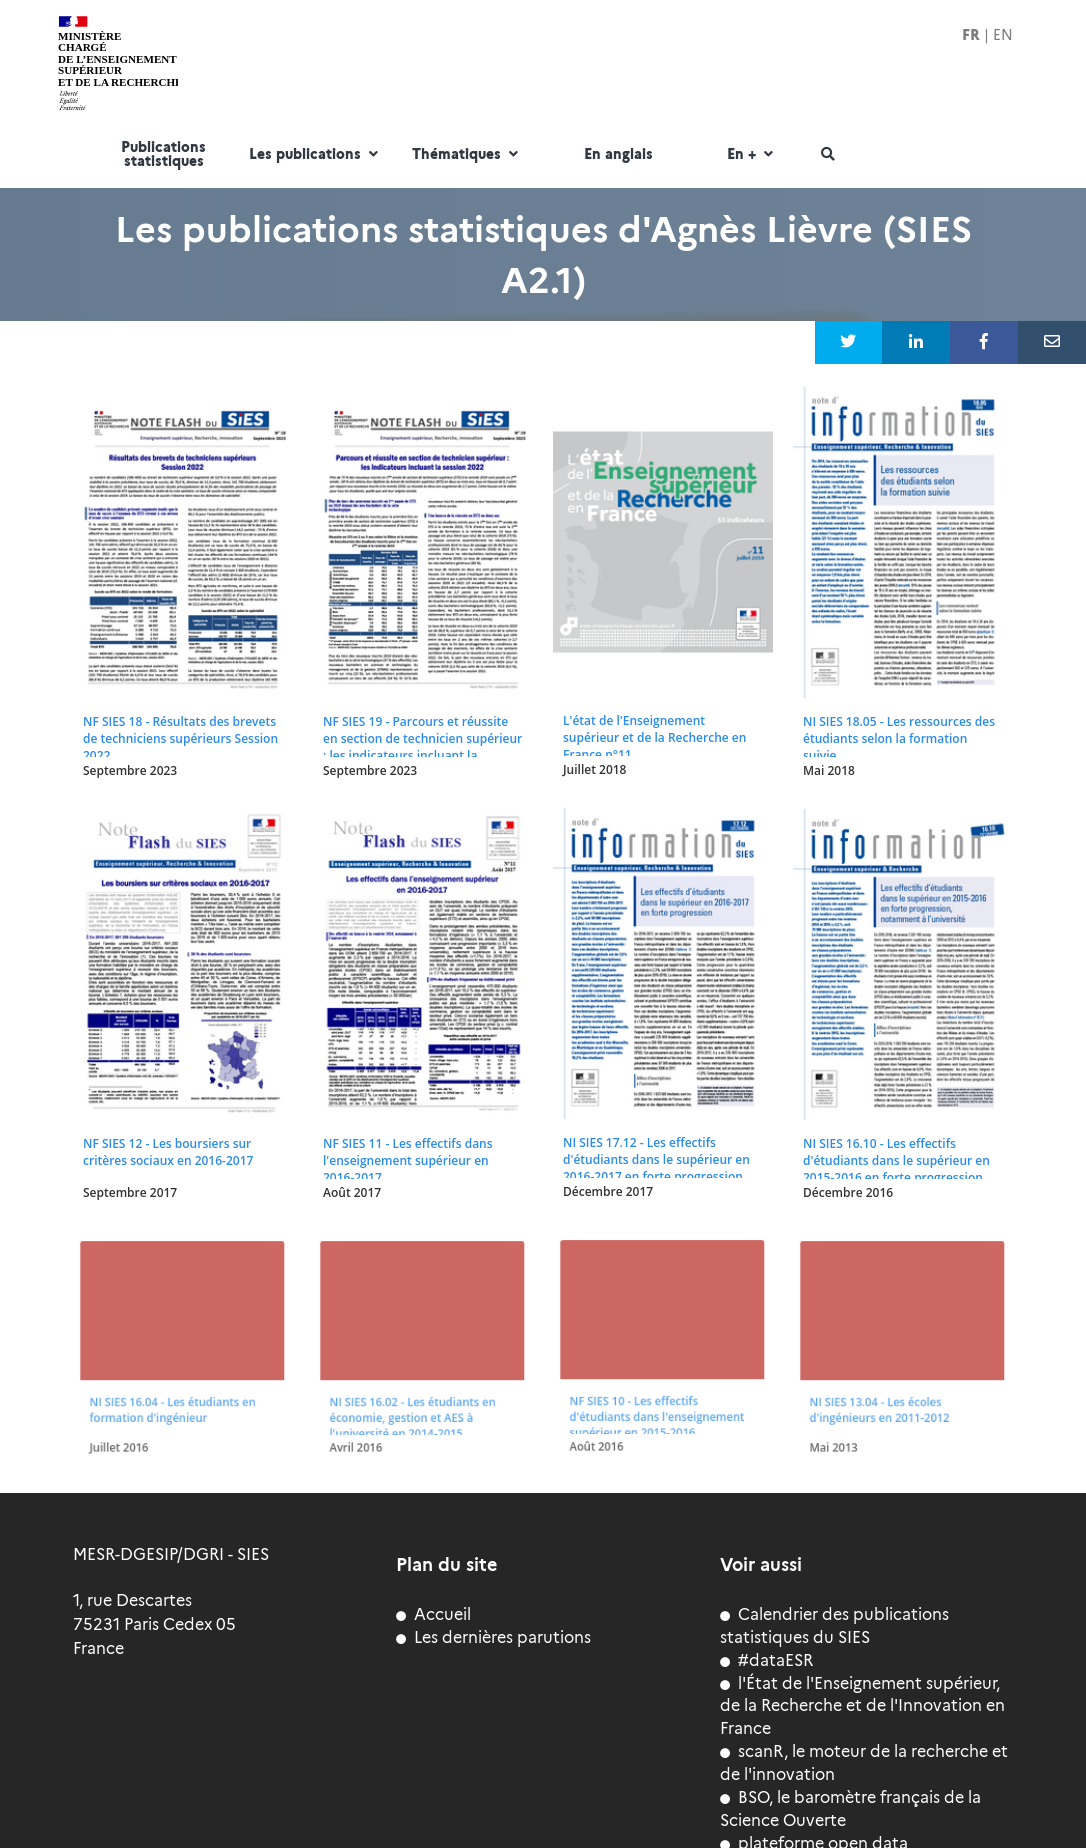  What do you see at coordinates (1003, 35) in the screenshot?
I see `EN` at bounding box center [1003, 35].